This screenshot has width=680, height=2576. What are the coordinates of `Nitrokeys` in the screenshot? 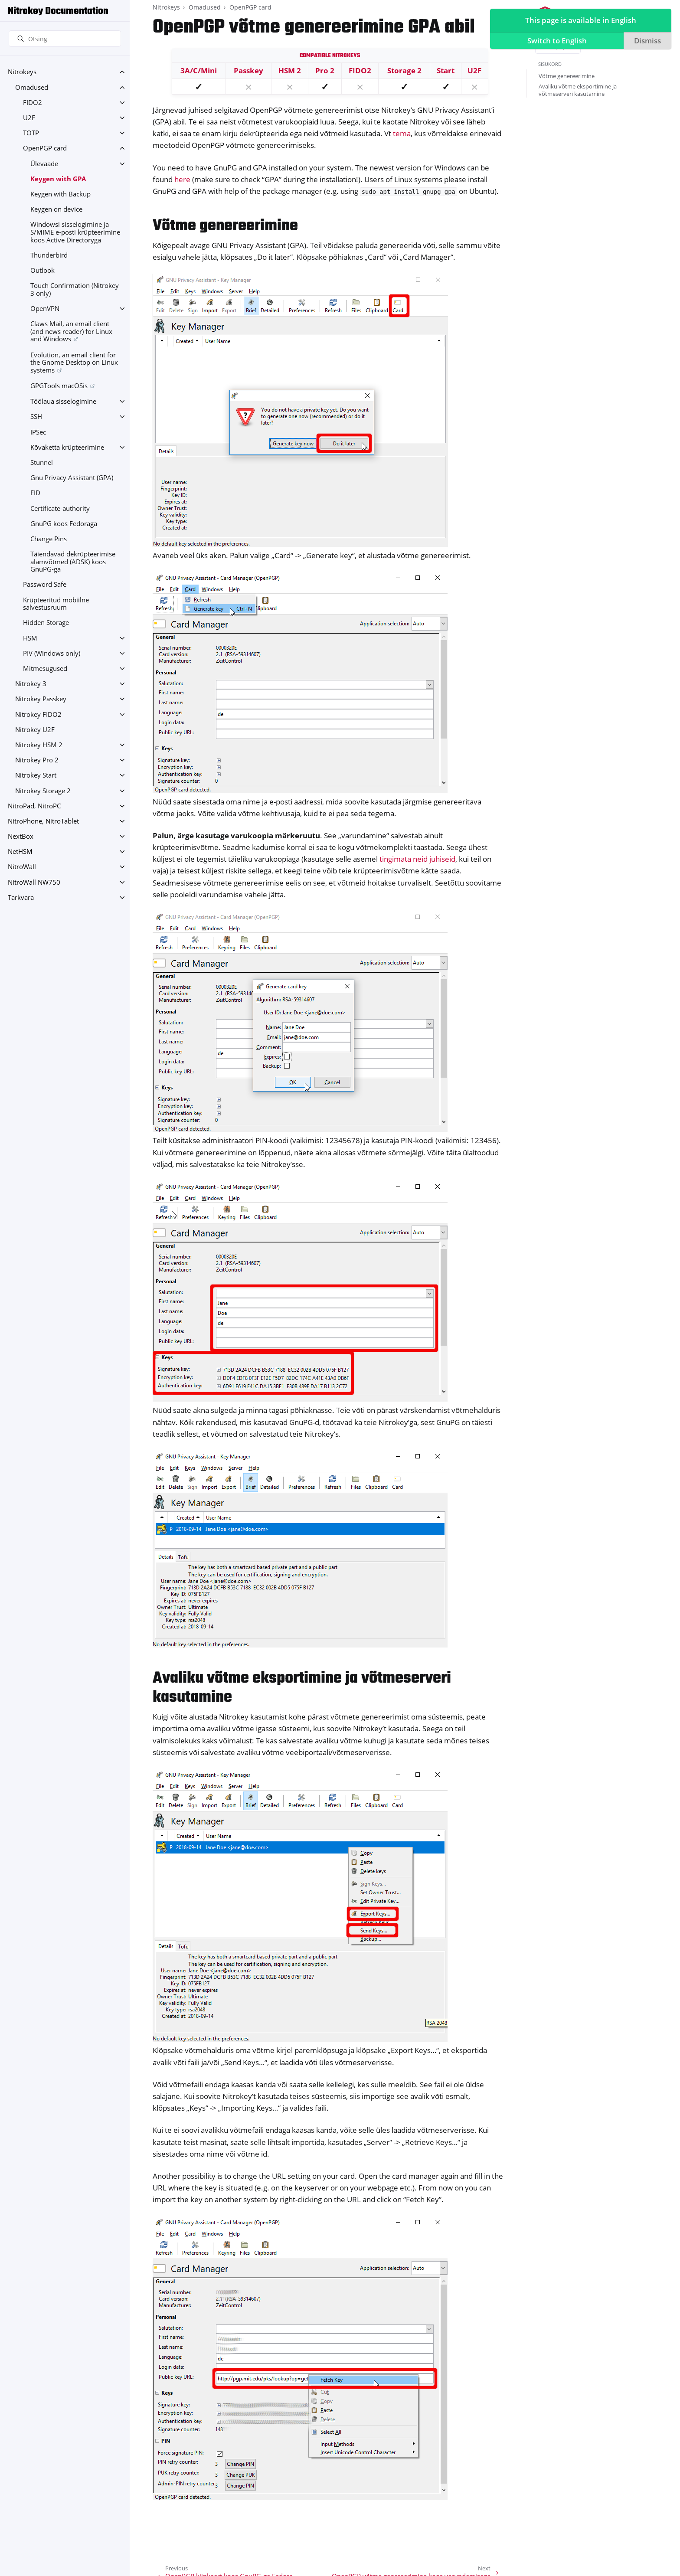 It's located at (22, 71).